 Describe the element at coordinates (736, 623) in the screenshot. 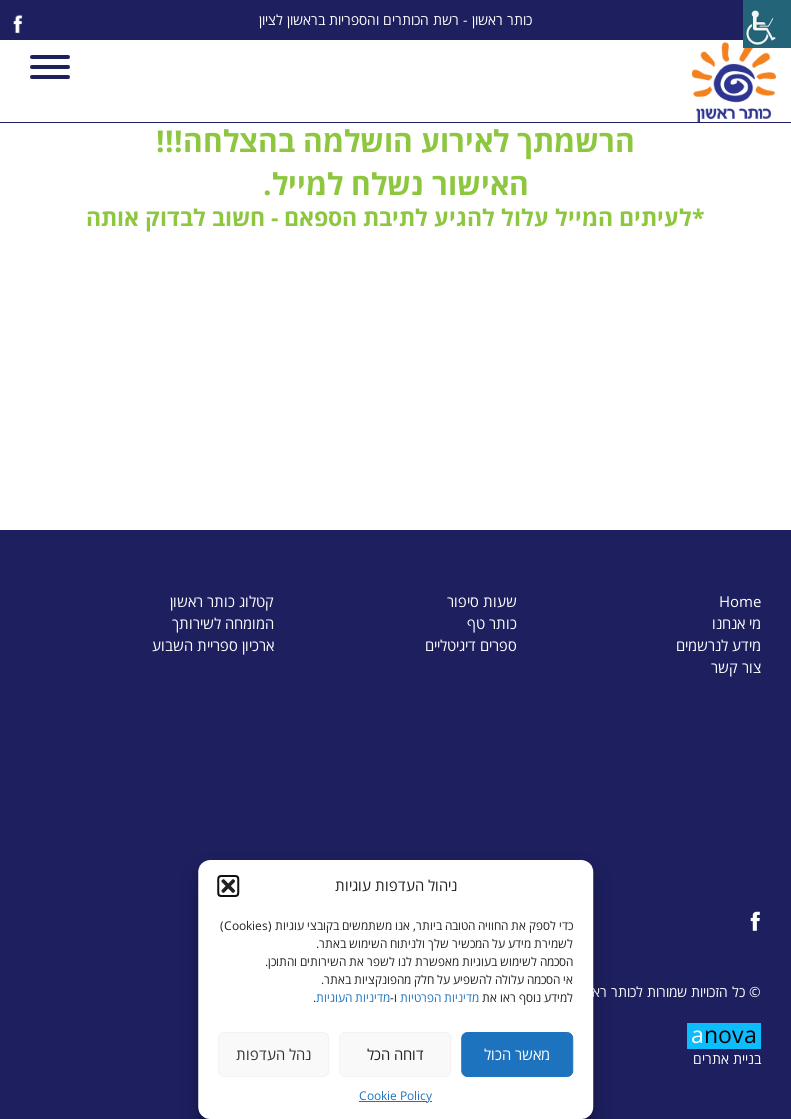

I see `מי אנחנו` at that location.